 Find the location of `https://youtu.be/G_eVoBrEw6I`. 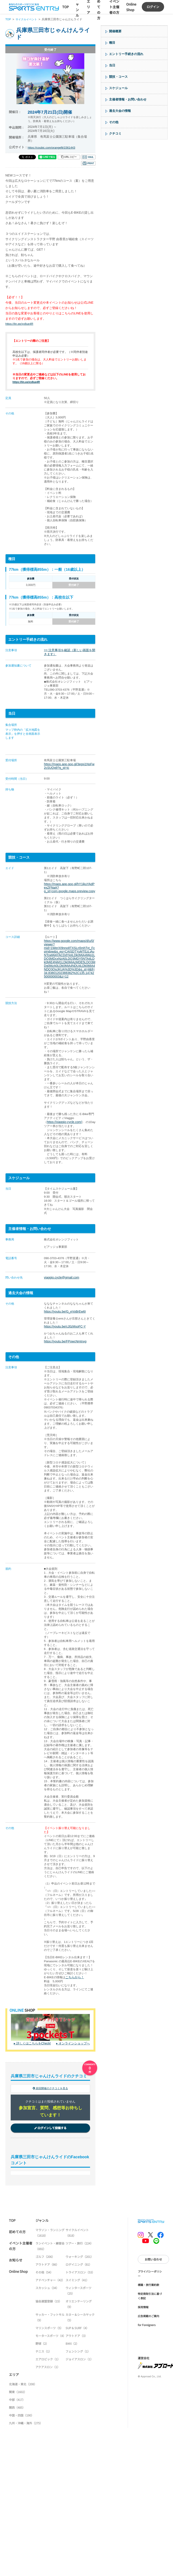

https://youtu.be/G_eVoBrEw6I is located at coordinates (67, 1355).